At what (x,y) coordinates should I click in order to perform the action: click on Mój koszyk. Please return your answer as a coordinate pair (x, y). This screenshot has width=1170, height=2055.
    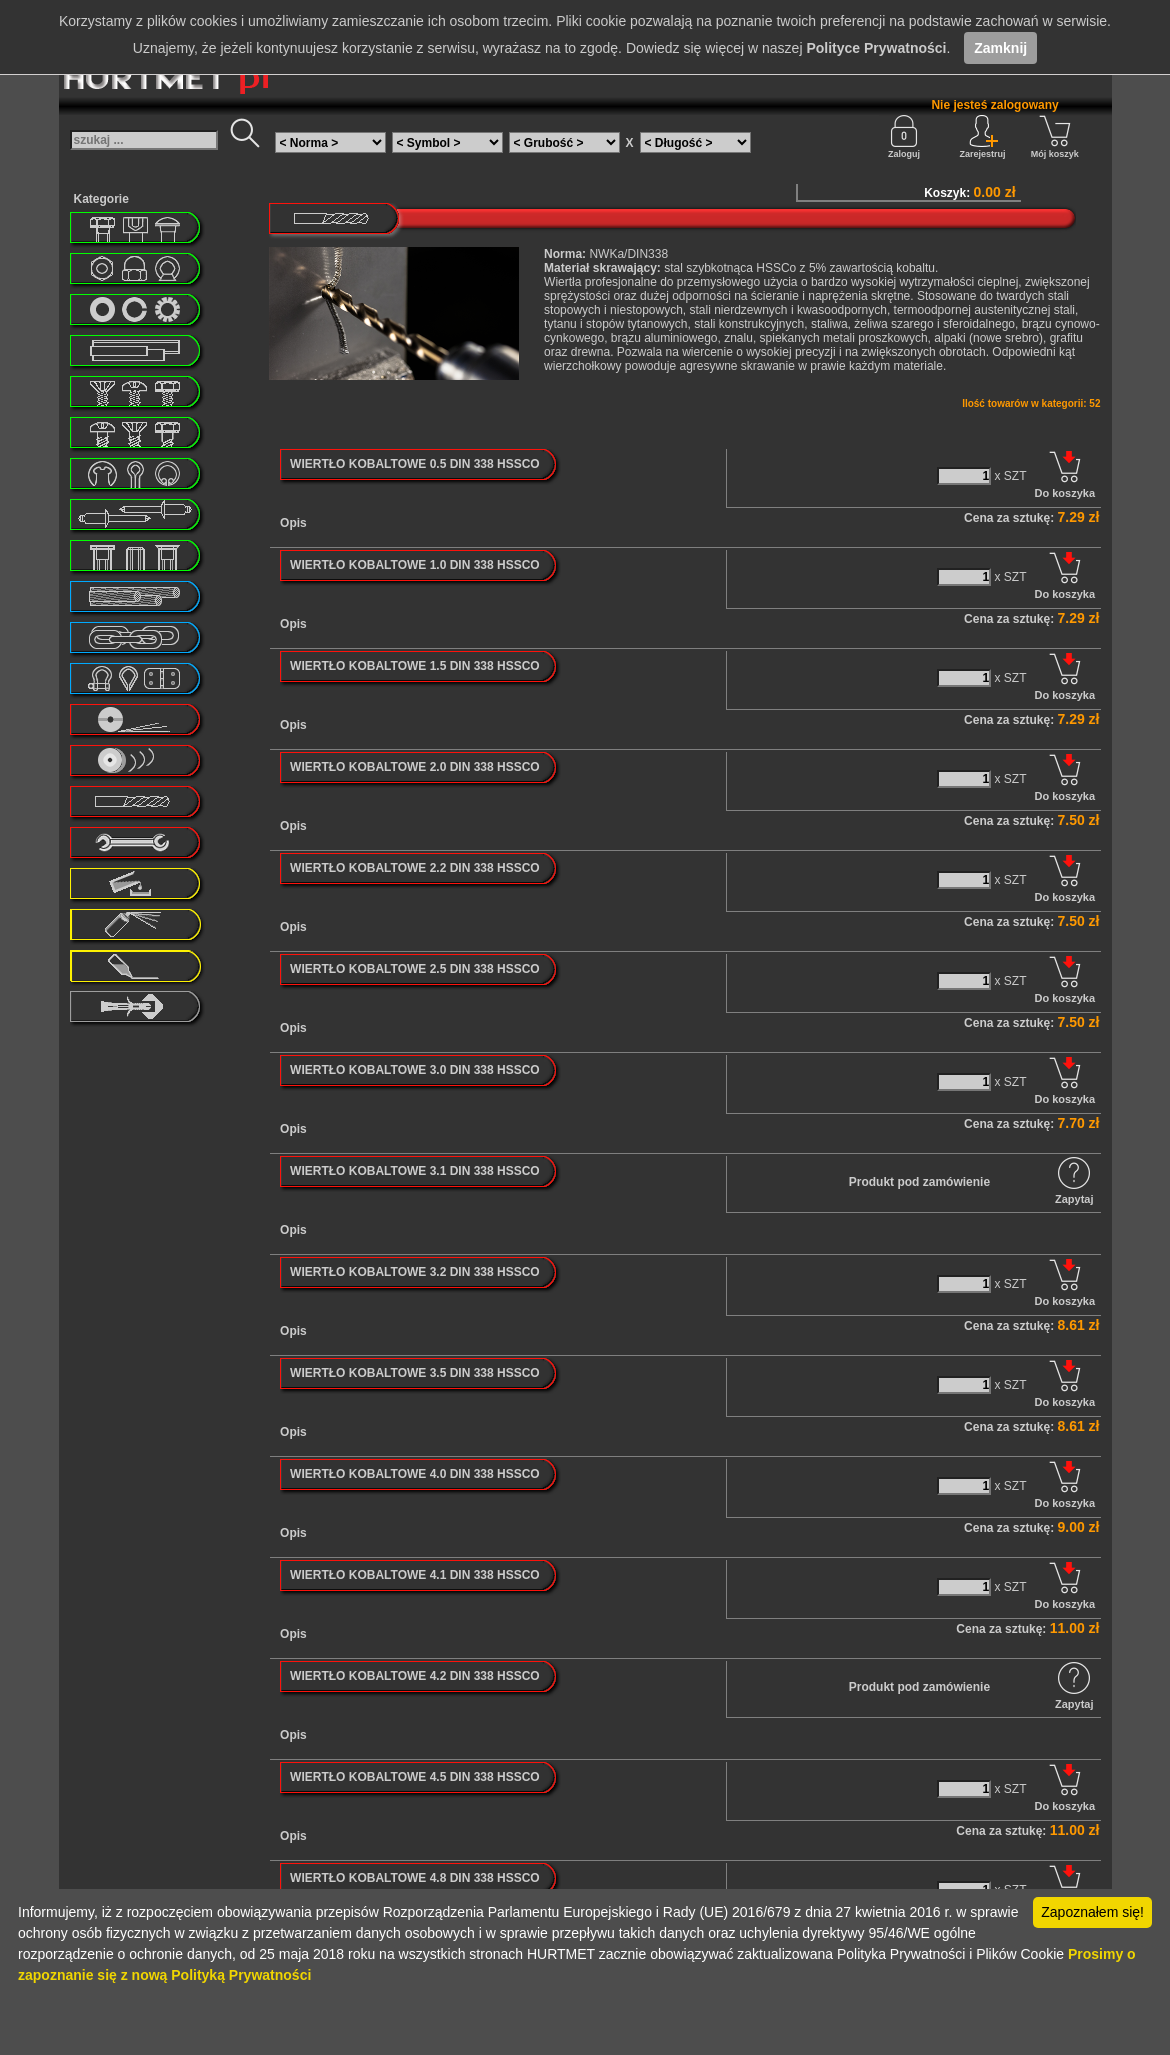
    Looking at the image, I should click on (1055, 137).